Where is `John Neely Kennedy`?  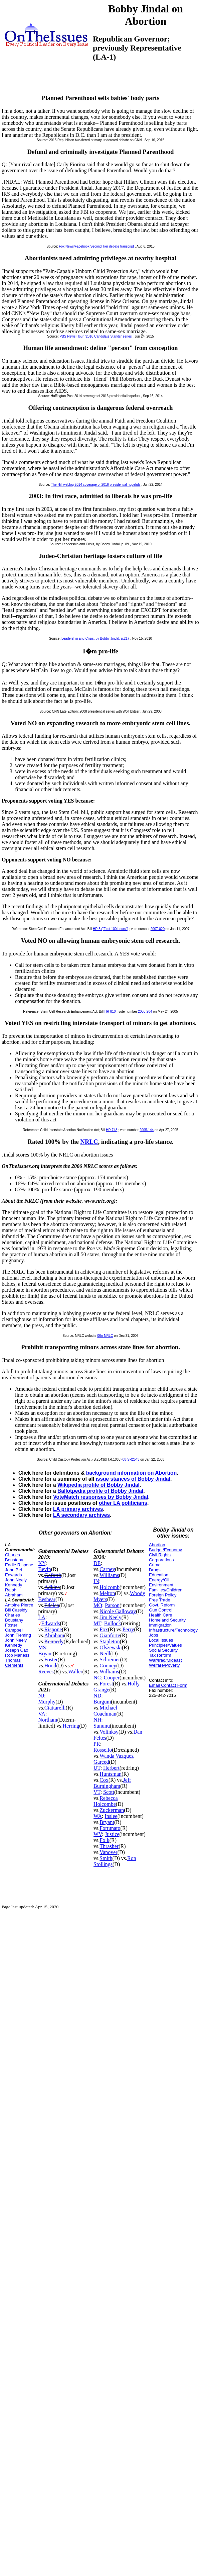 John Neely Kennedy is located at coordinates (16, 1582).